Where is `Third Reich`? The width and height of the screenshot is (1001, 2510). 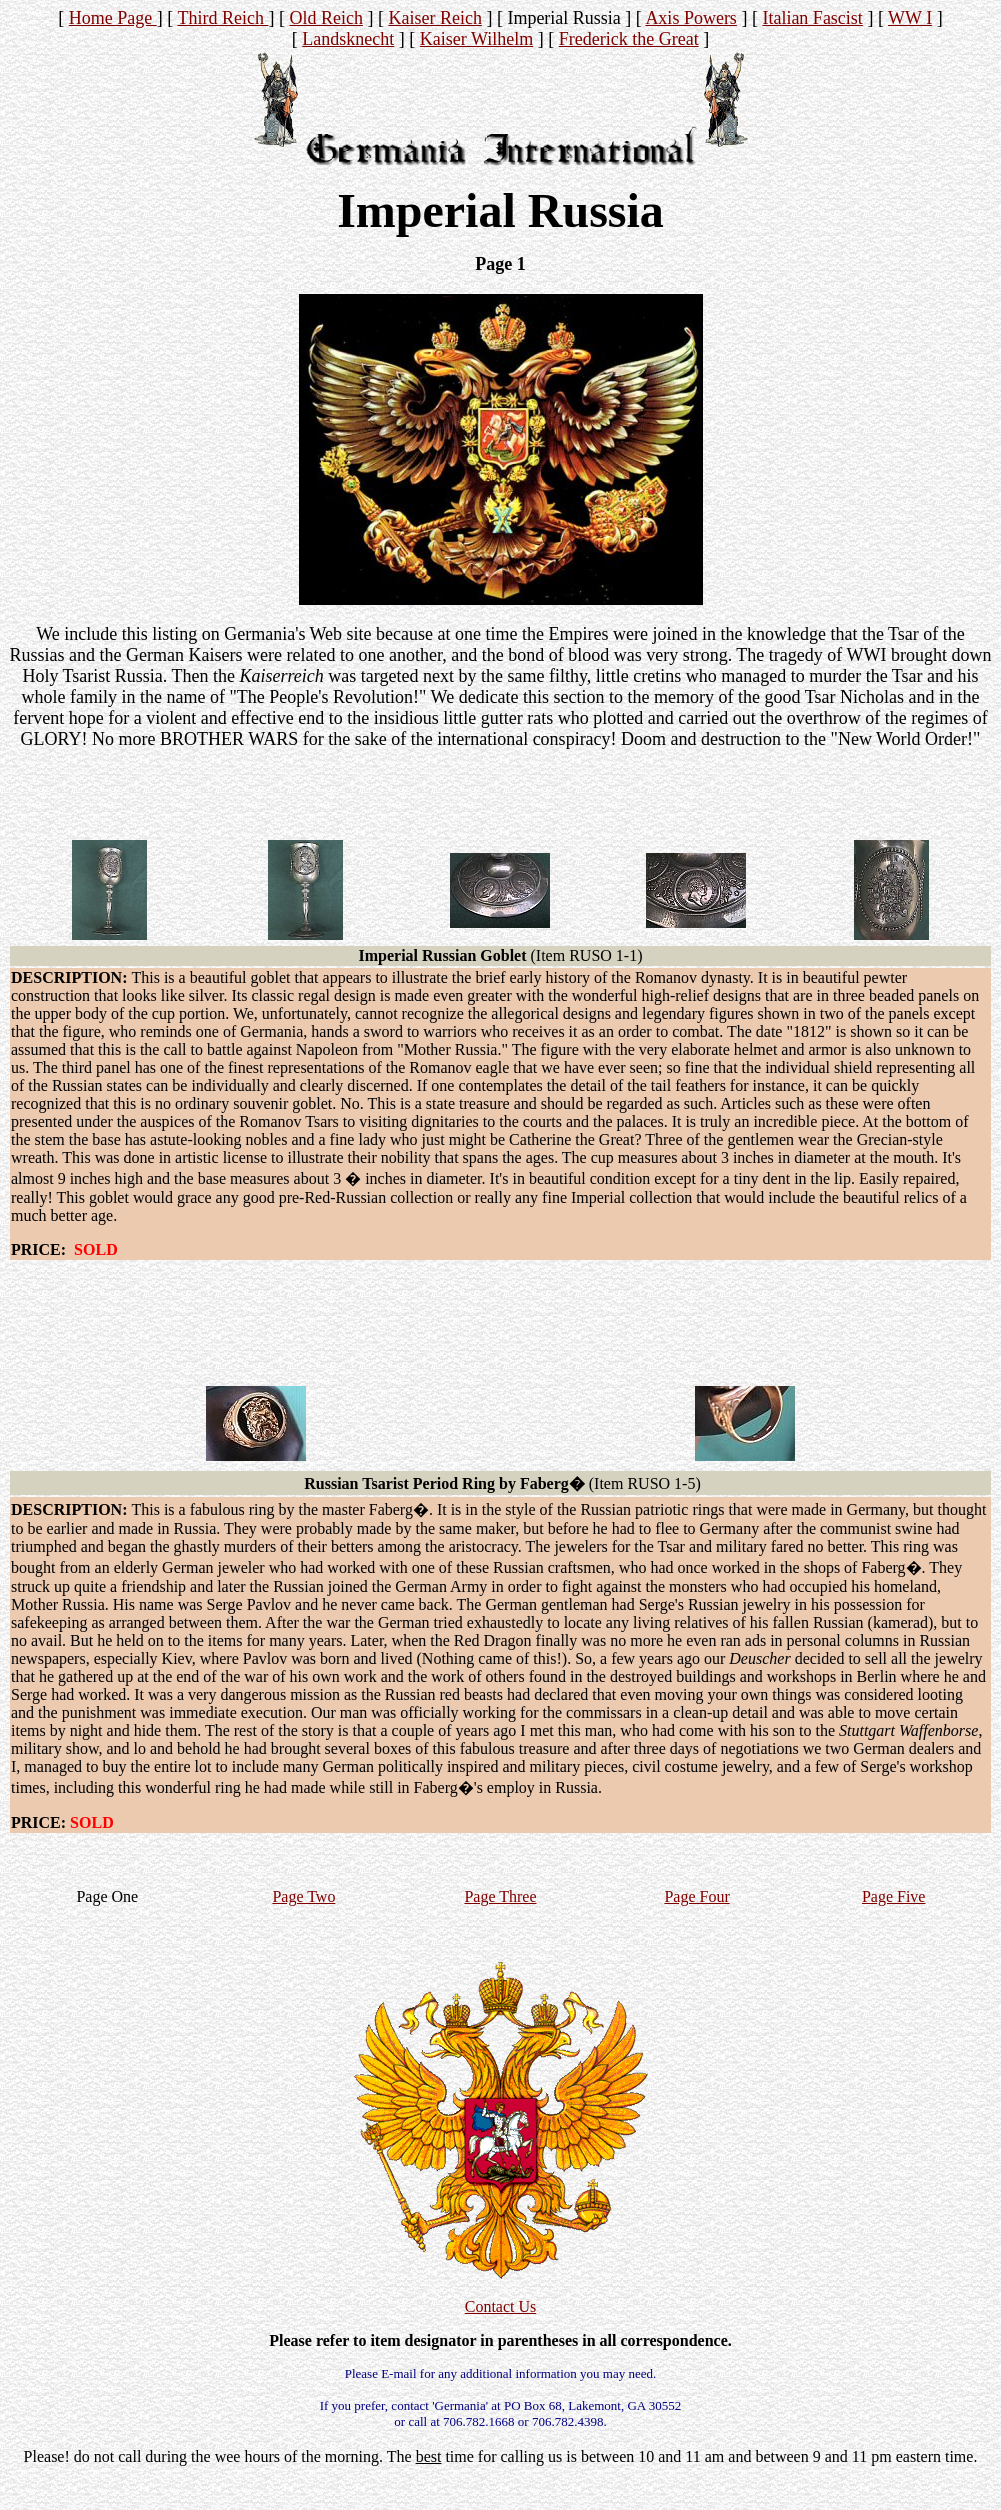
Third Reich is located at coordinates (222, 18).